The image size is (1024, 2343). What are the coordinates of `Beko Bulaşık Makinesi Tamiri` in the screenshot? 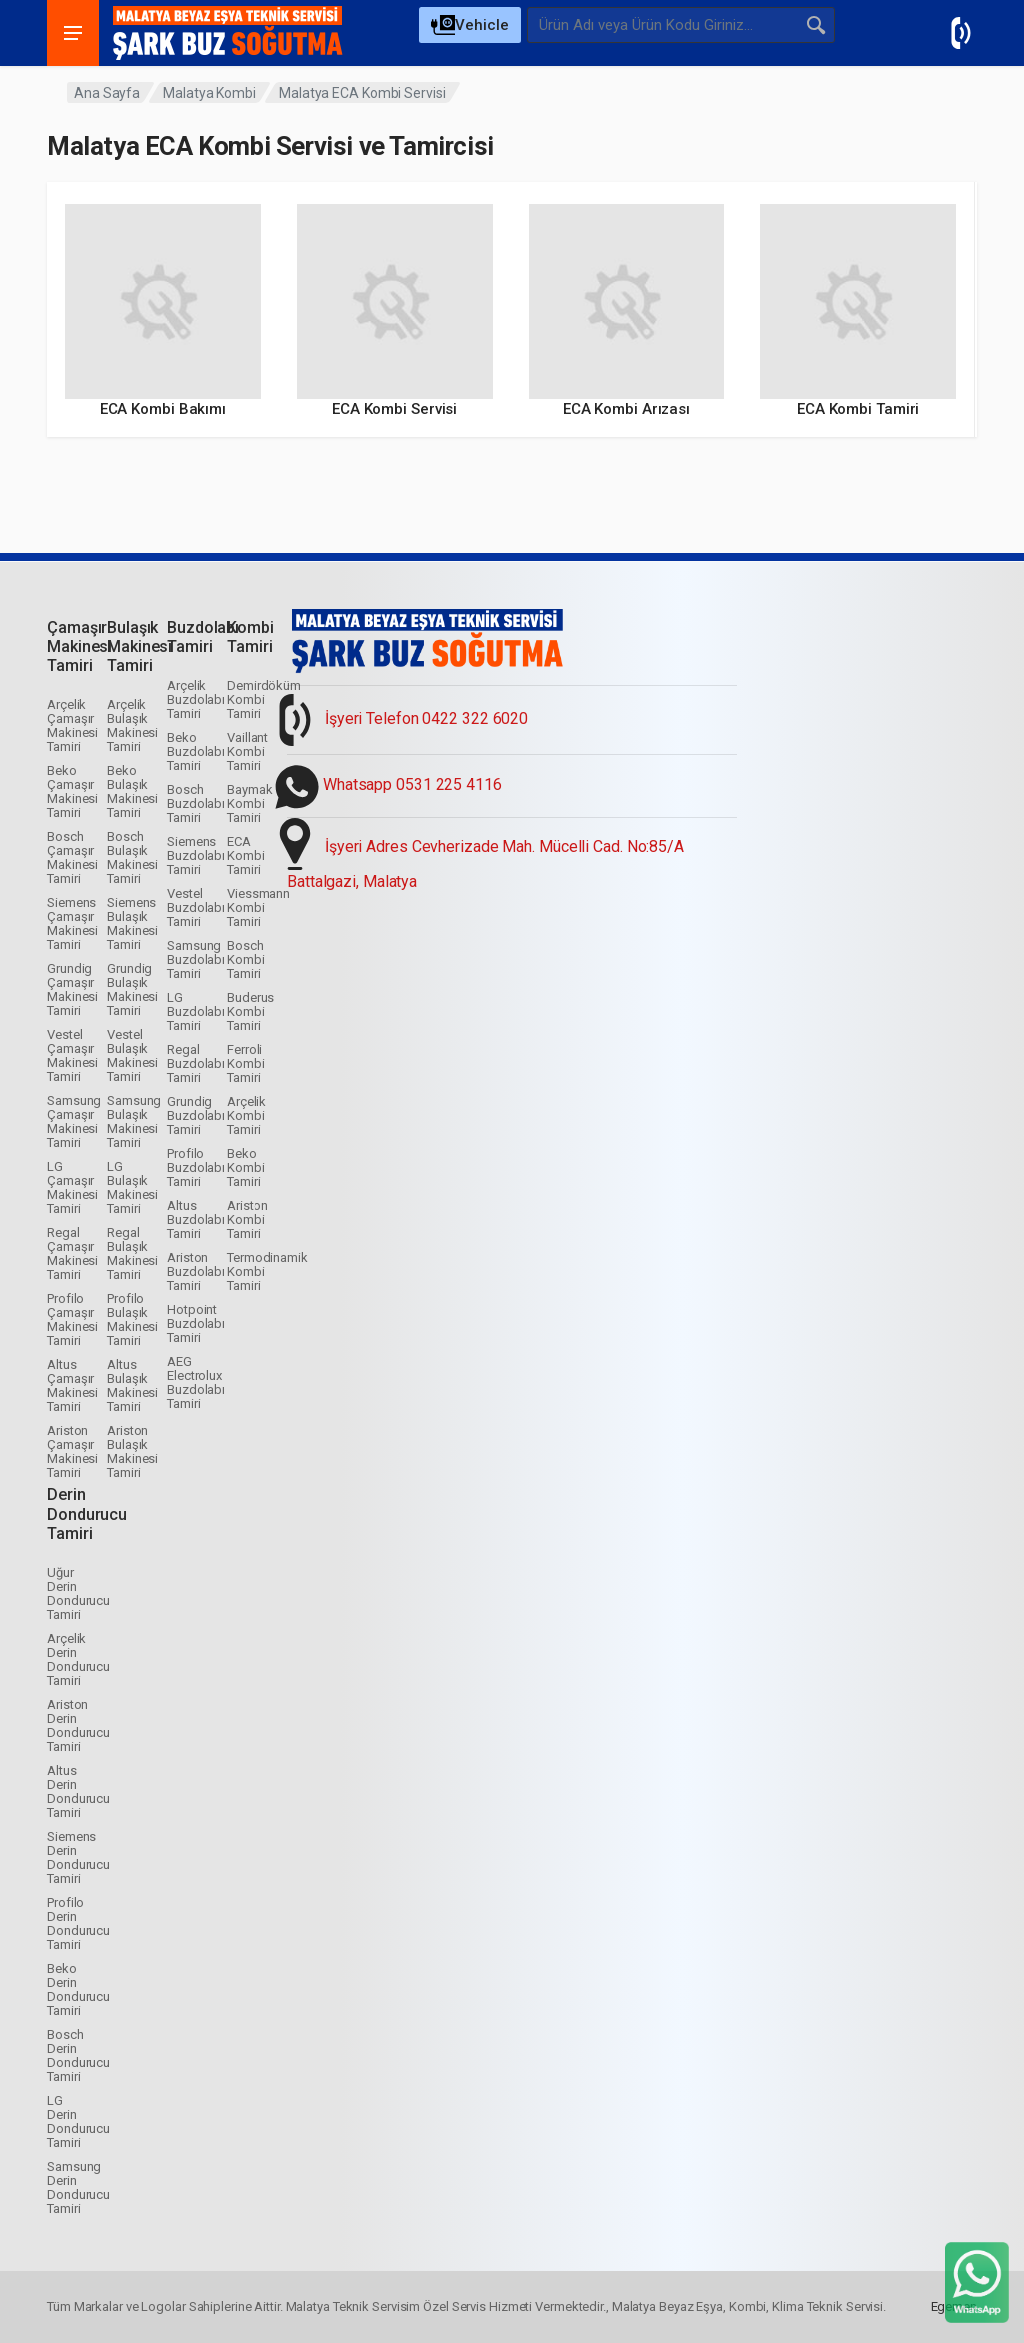 It's located at (132, 791).